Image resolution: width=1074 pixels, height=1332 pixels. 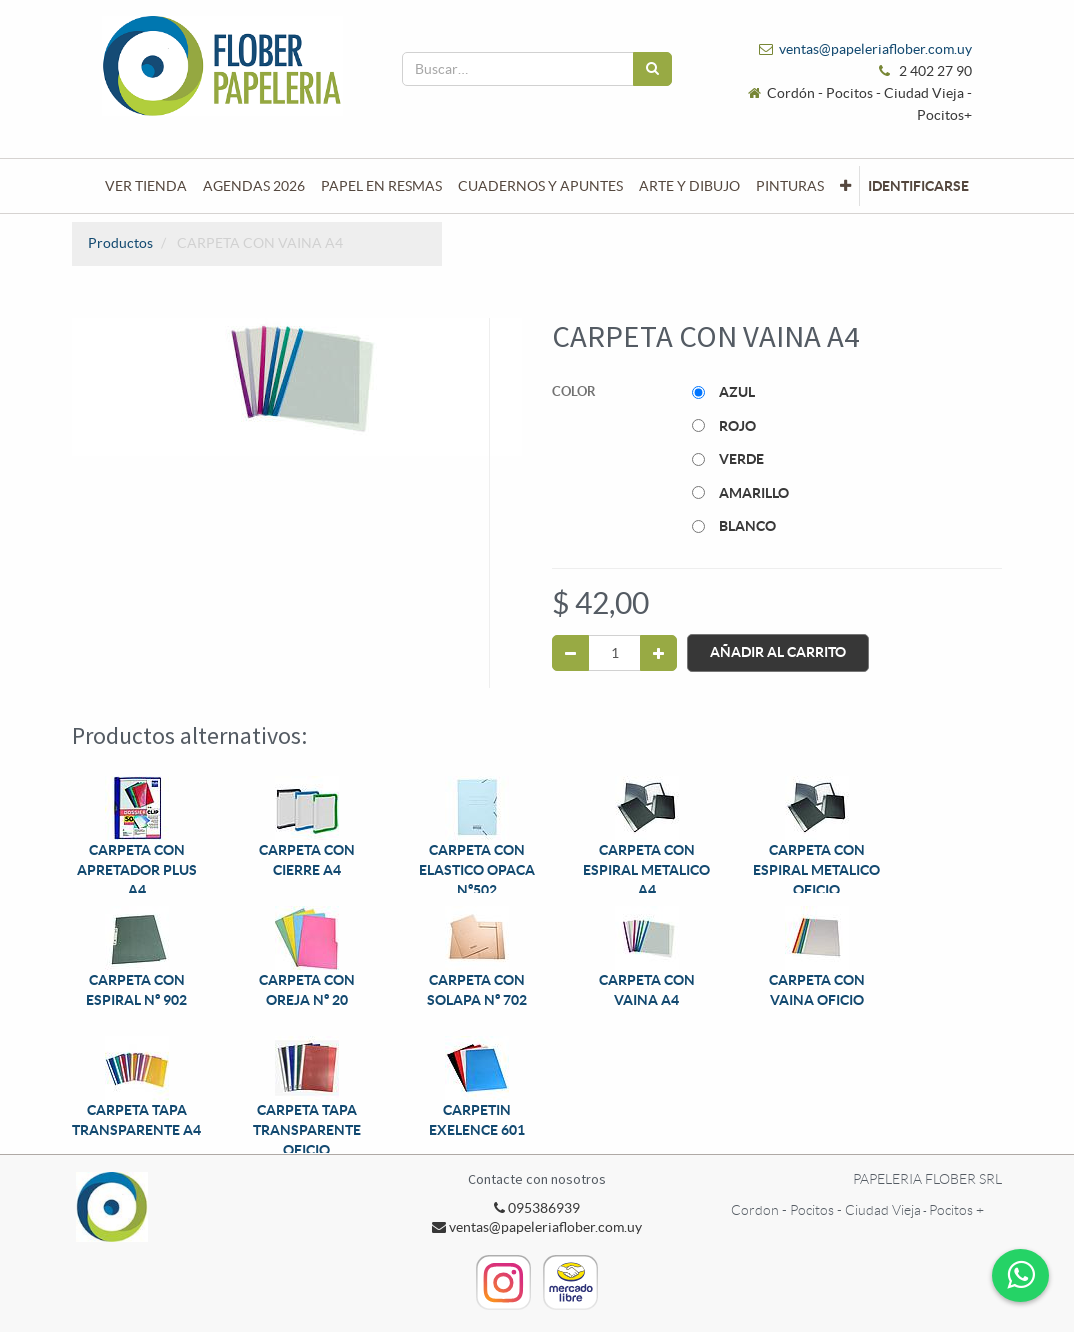 What do you see at coordinates (652, 69) in the screenshot?
I see `[Búsqueda]` at bounding box center [652, 69].